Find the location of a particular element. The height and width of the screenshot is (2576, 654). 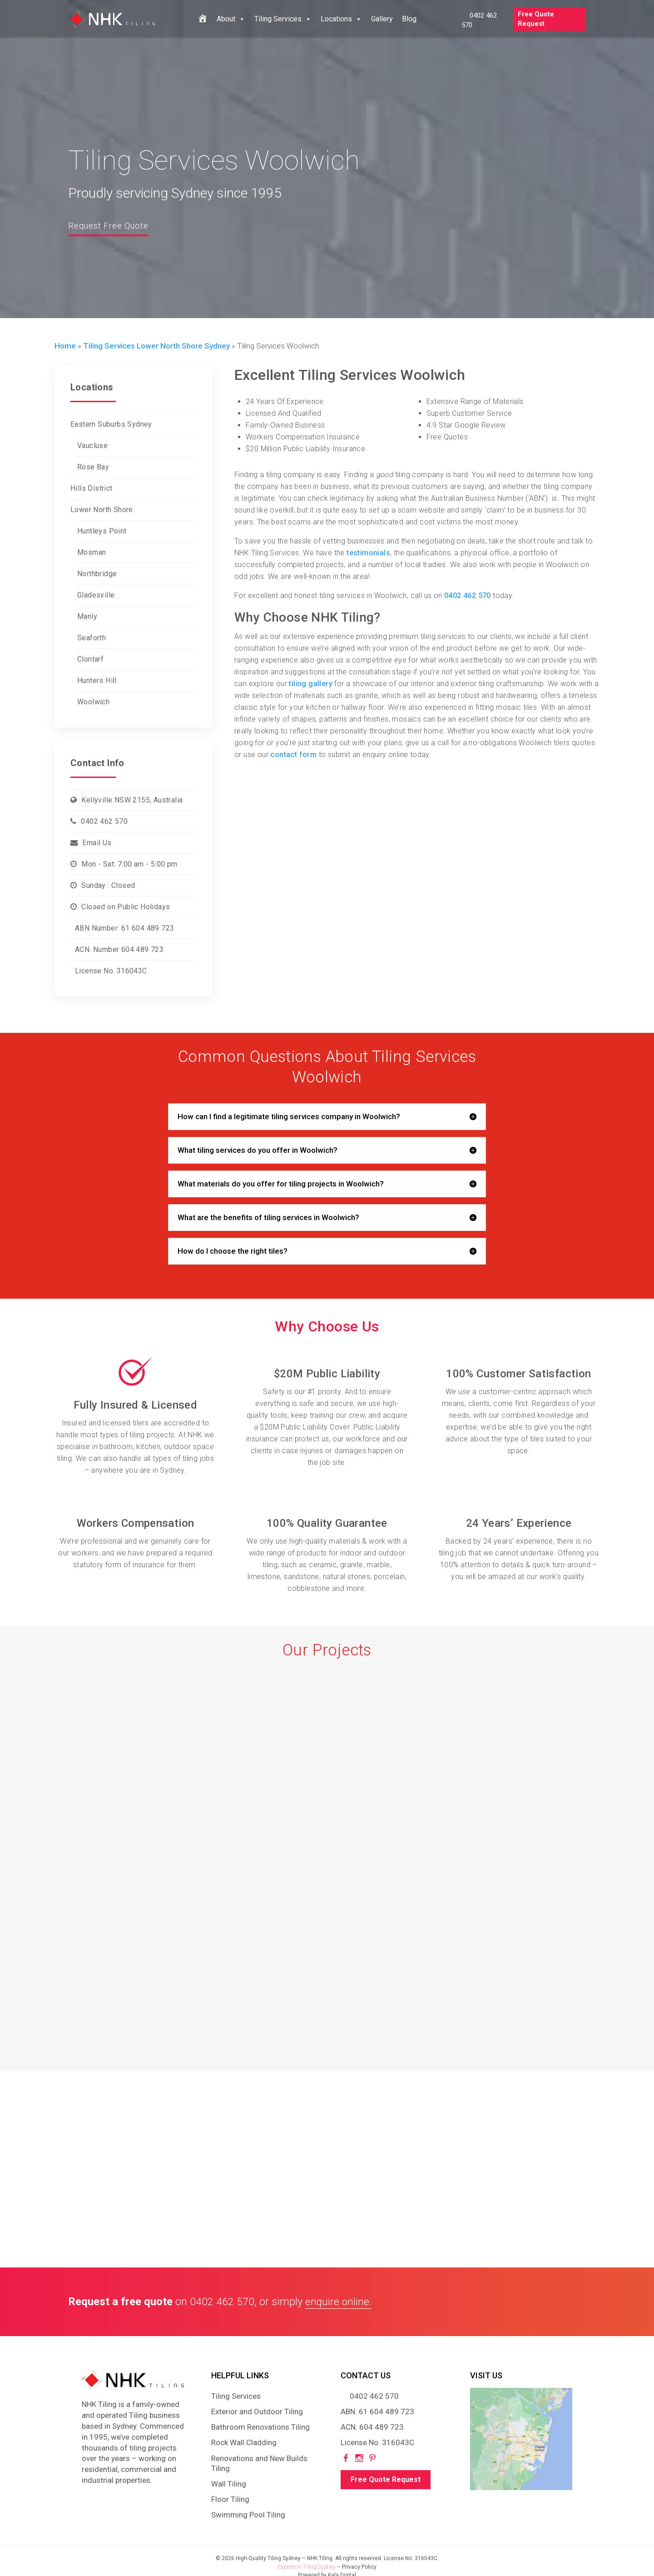

Rose Bay is located at coordinates (93, 467).